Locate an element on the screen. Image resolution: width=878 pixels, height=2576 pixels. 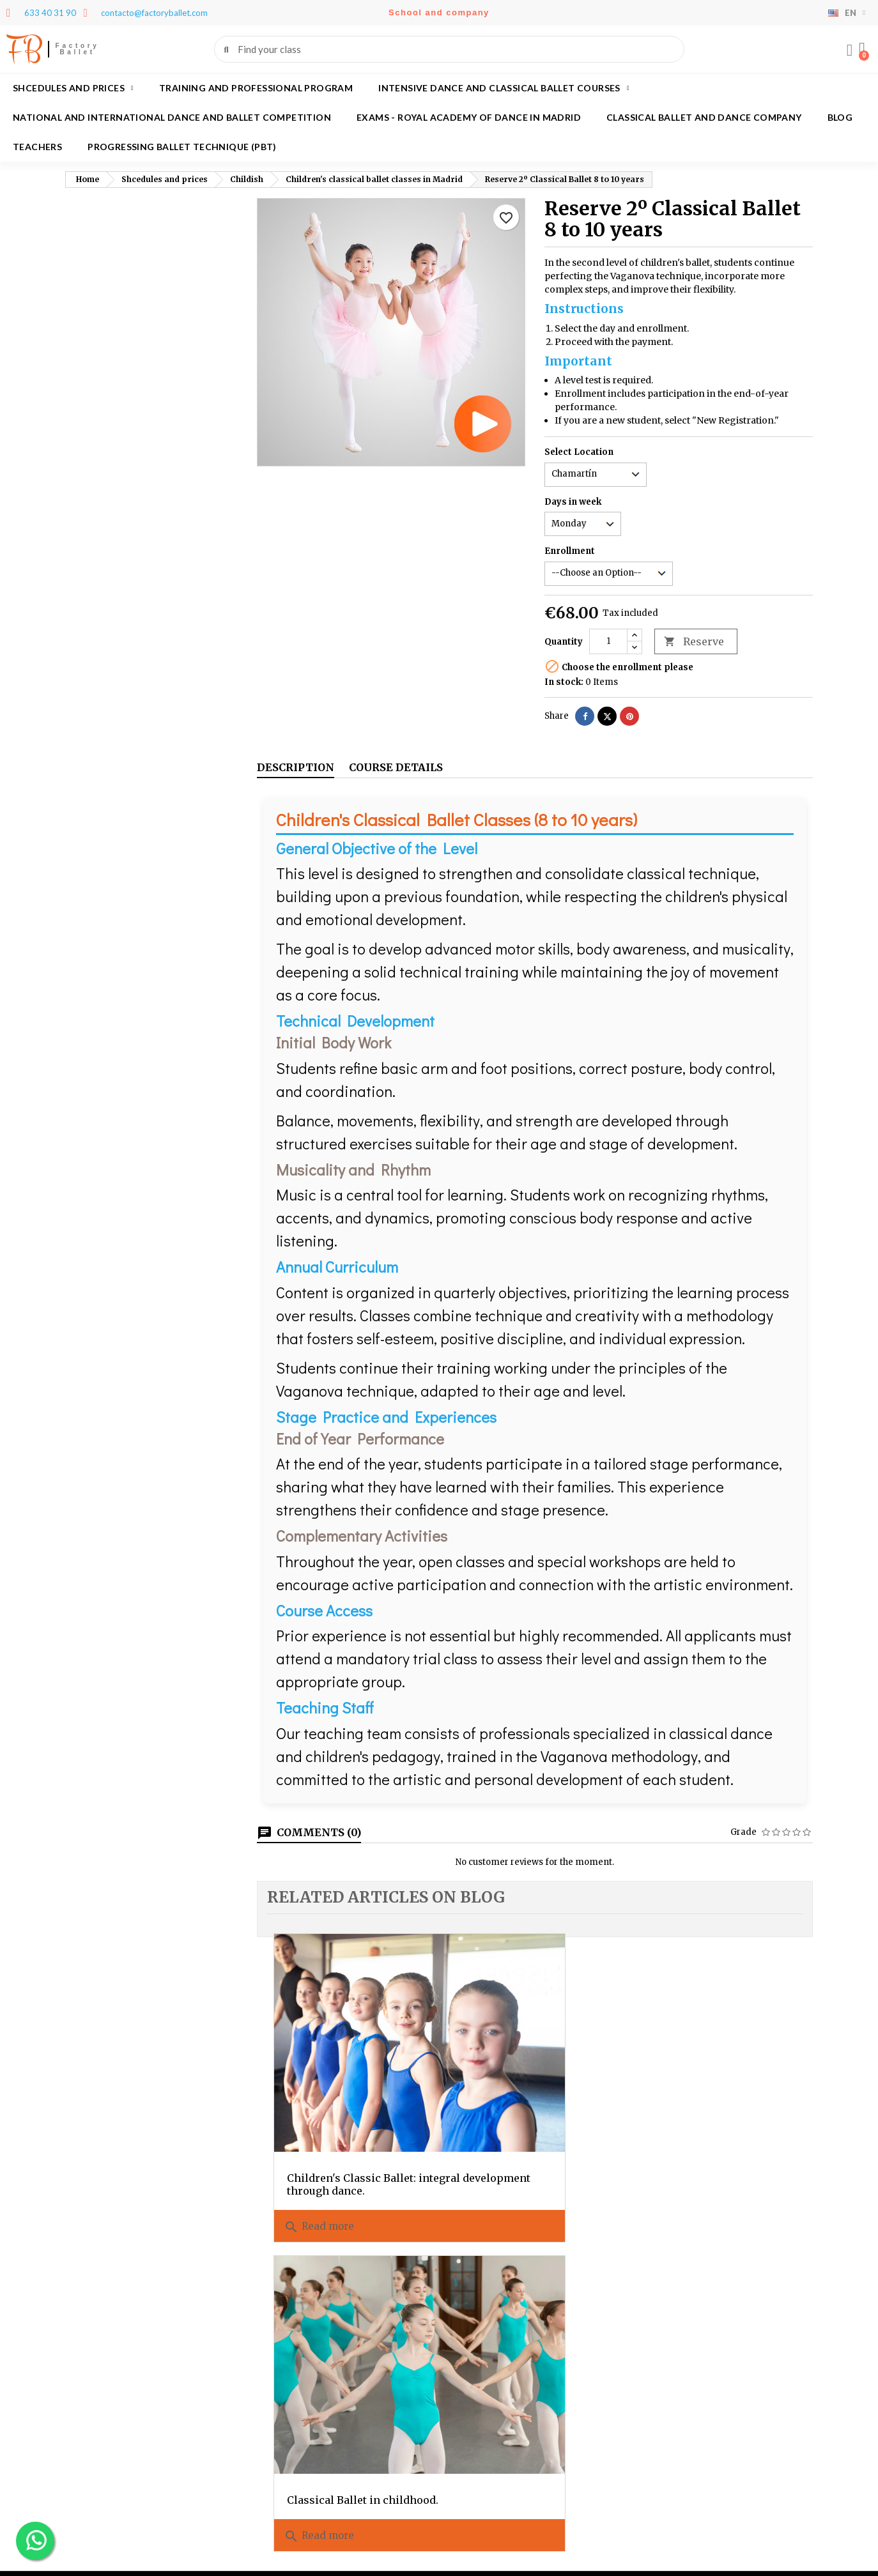
Your account is located at coordinates (109, 2362).